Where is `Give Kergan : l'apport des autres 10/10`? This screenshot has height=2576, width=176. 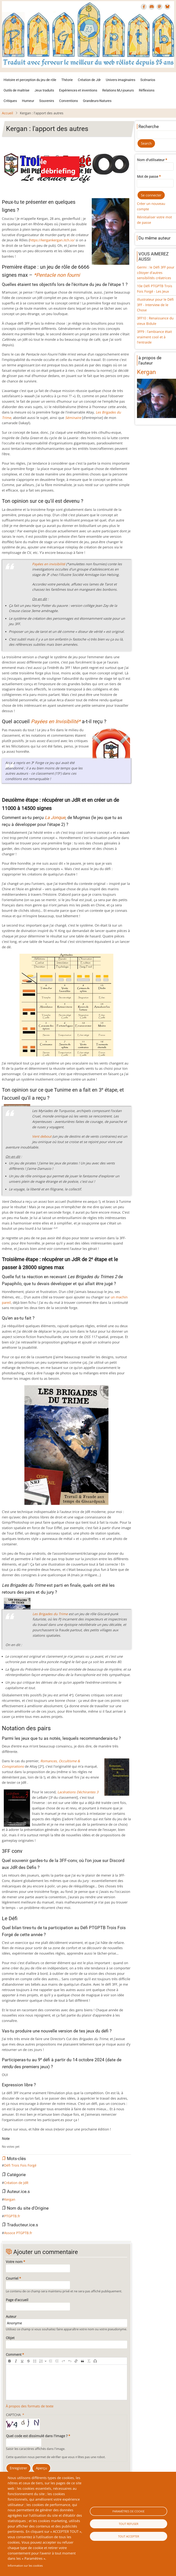
Give Kergan : l'apport des autres 10/10 is located at coordinates (33, 2142).